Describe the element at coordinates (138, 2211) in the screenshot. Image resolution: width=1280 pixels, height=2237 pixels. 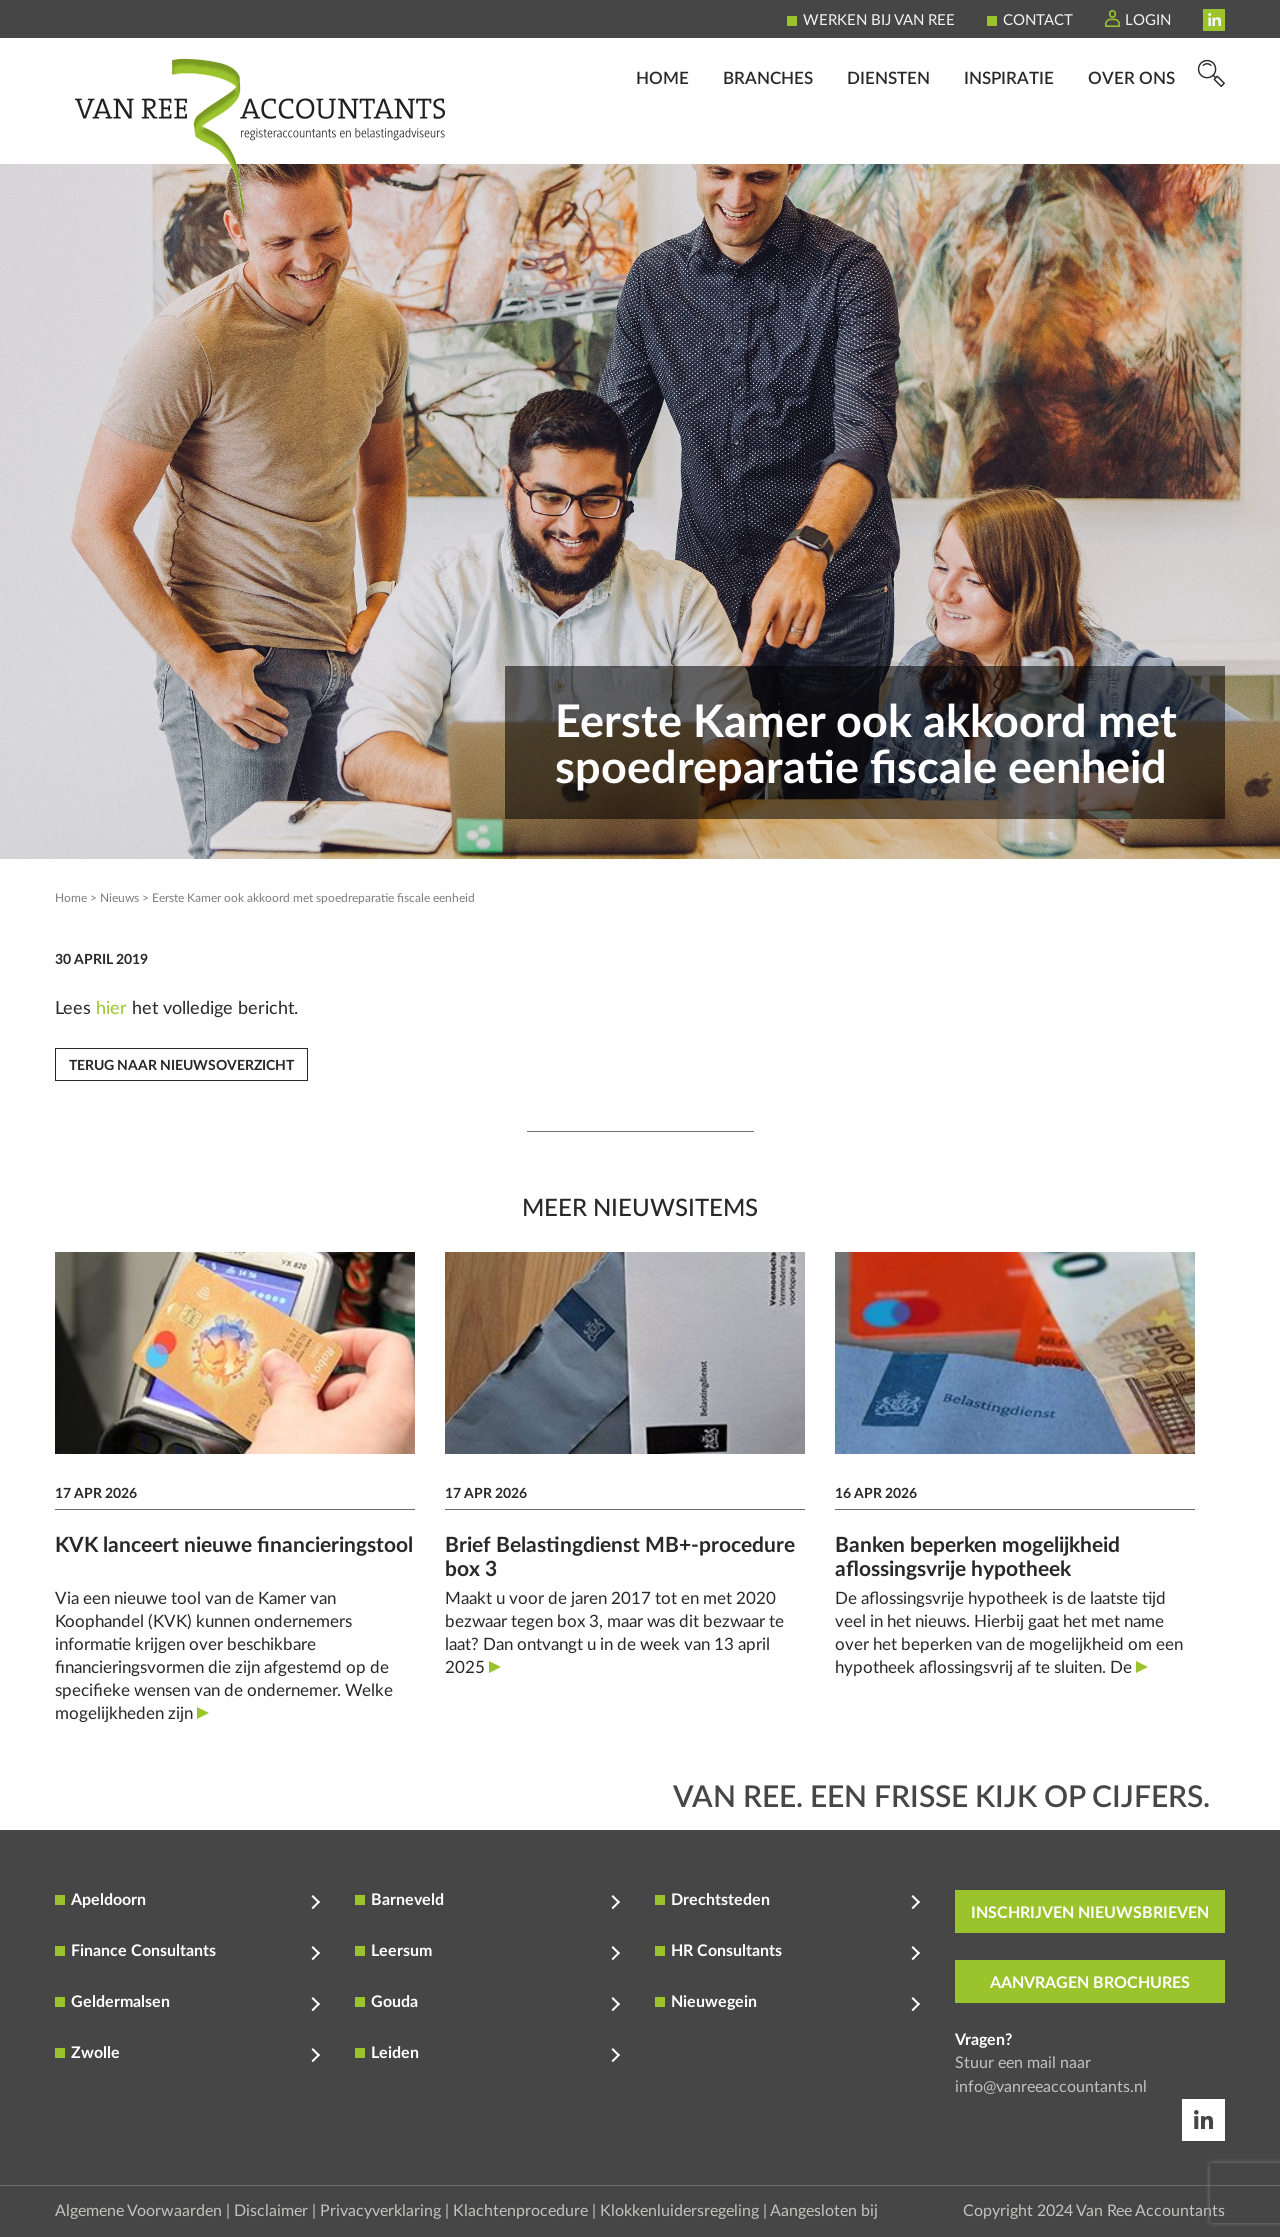
I see `Algemene Voorwaarden` at that location.